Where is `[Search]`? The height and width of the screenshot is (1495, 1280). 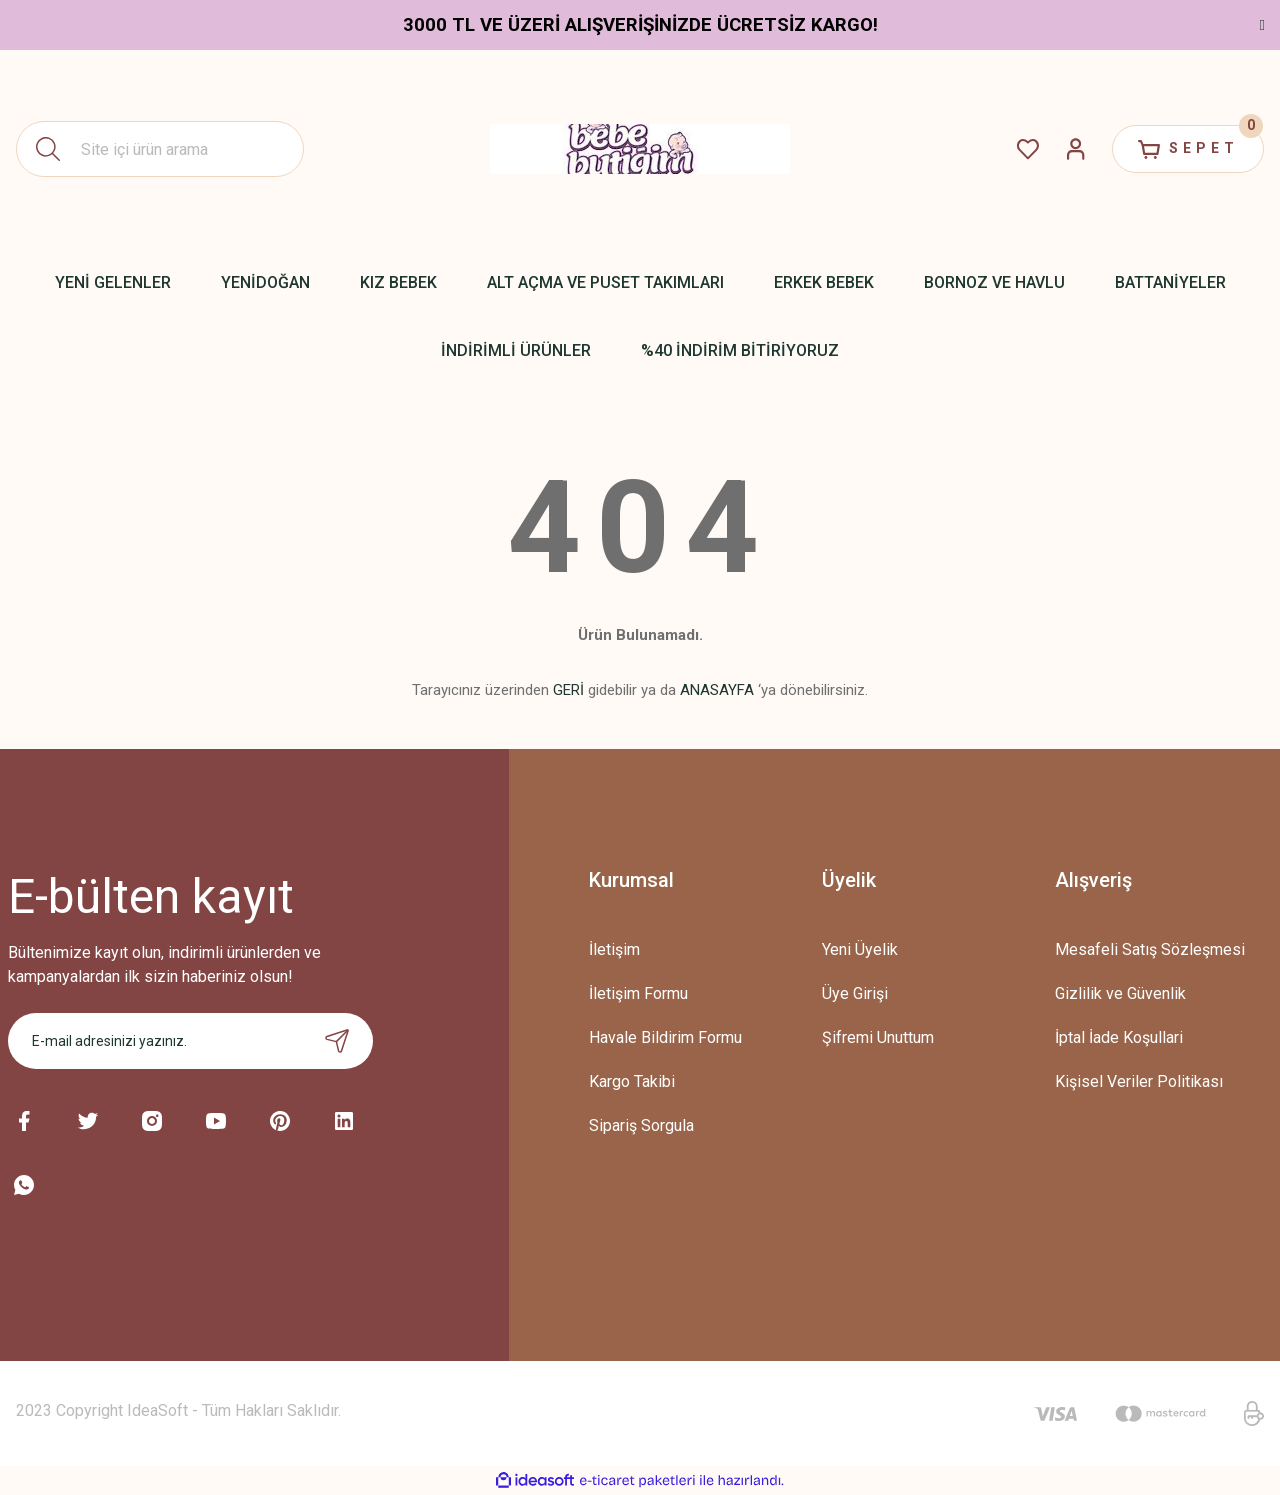
[Search] is located at coordinates (160, 149).